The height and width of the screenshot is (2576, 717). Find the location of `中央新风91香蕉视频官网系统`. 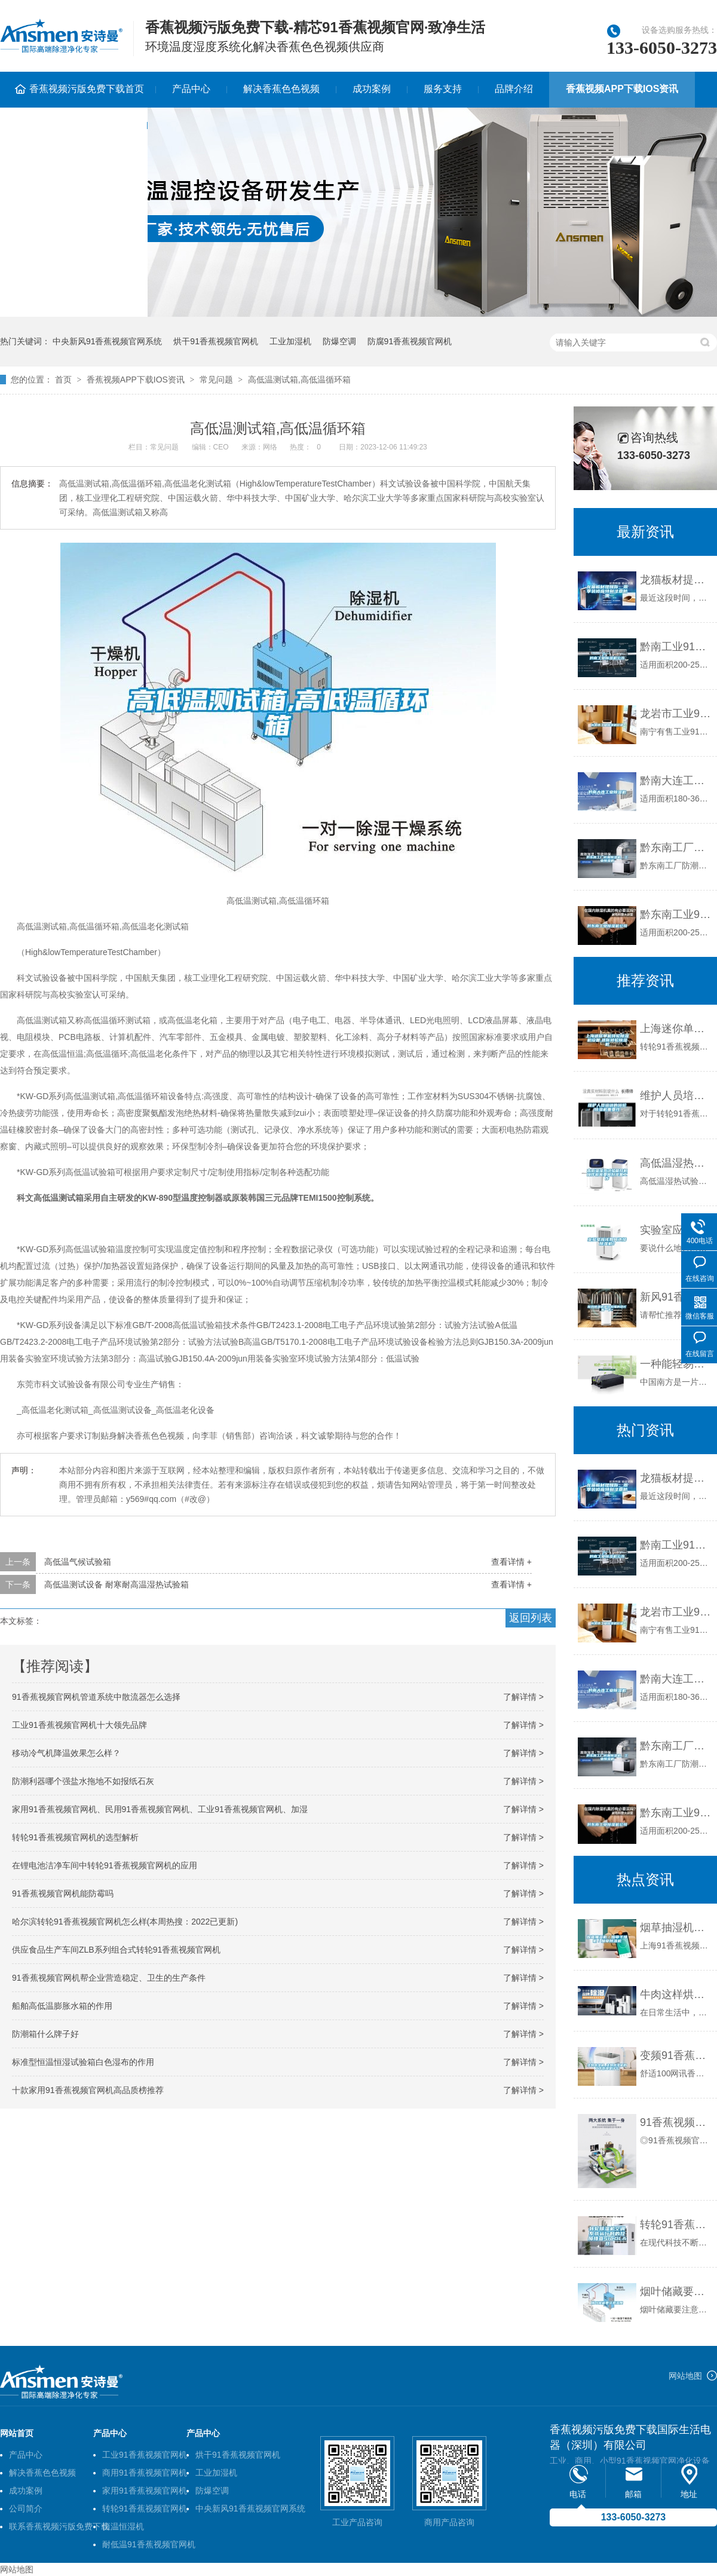

中央新风91香蕉视频官网系统 is located at coordinates (108, 341).